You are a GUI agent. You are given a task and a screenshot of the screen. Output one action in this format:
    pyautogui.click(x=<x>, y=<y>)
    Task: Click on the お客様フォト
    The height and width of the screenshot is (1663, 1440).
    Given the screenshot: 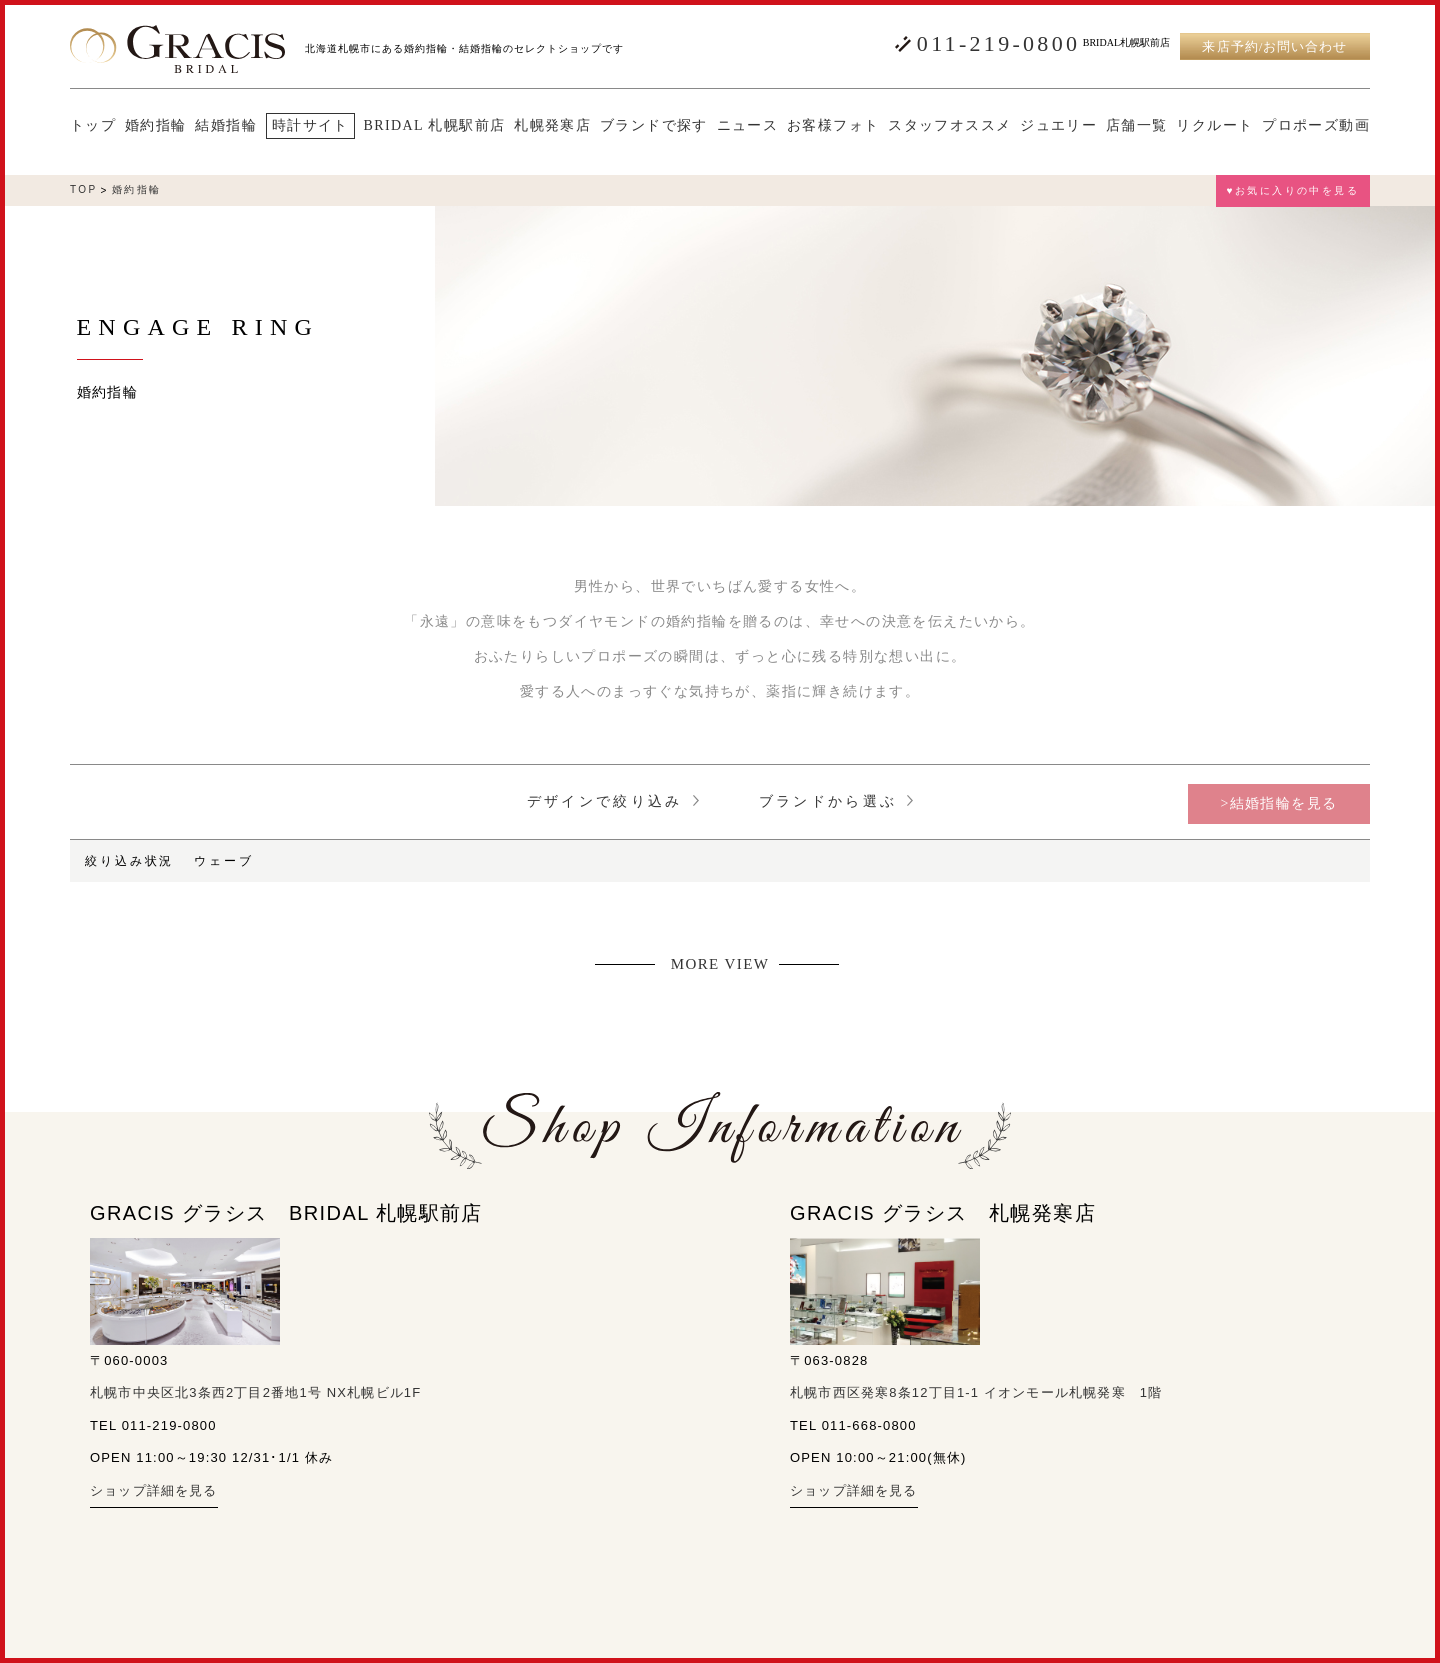 What is the action you would take?
    pyautogui.click(x=833, y=126)
    